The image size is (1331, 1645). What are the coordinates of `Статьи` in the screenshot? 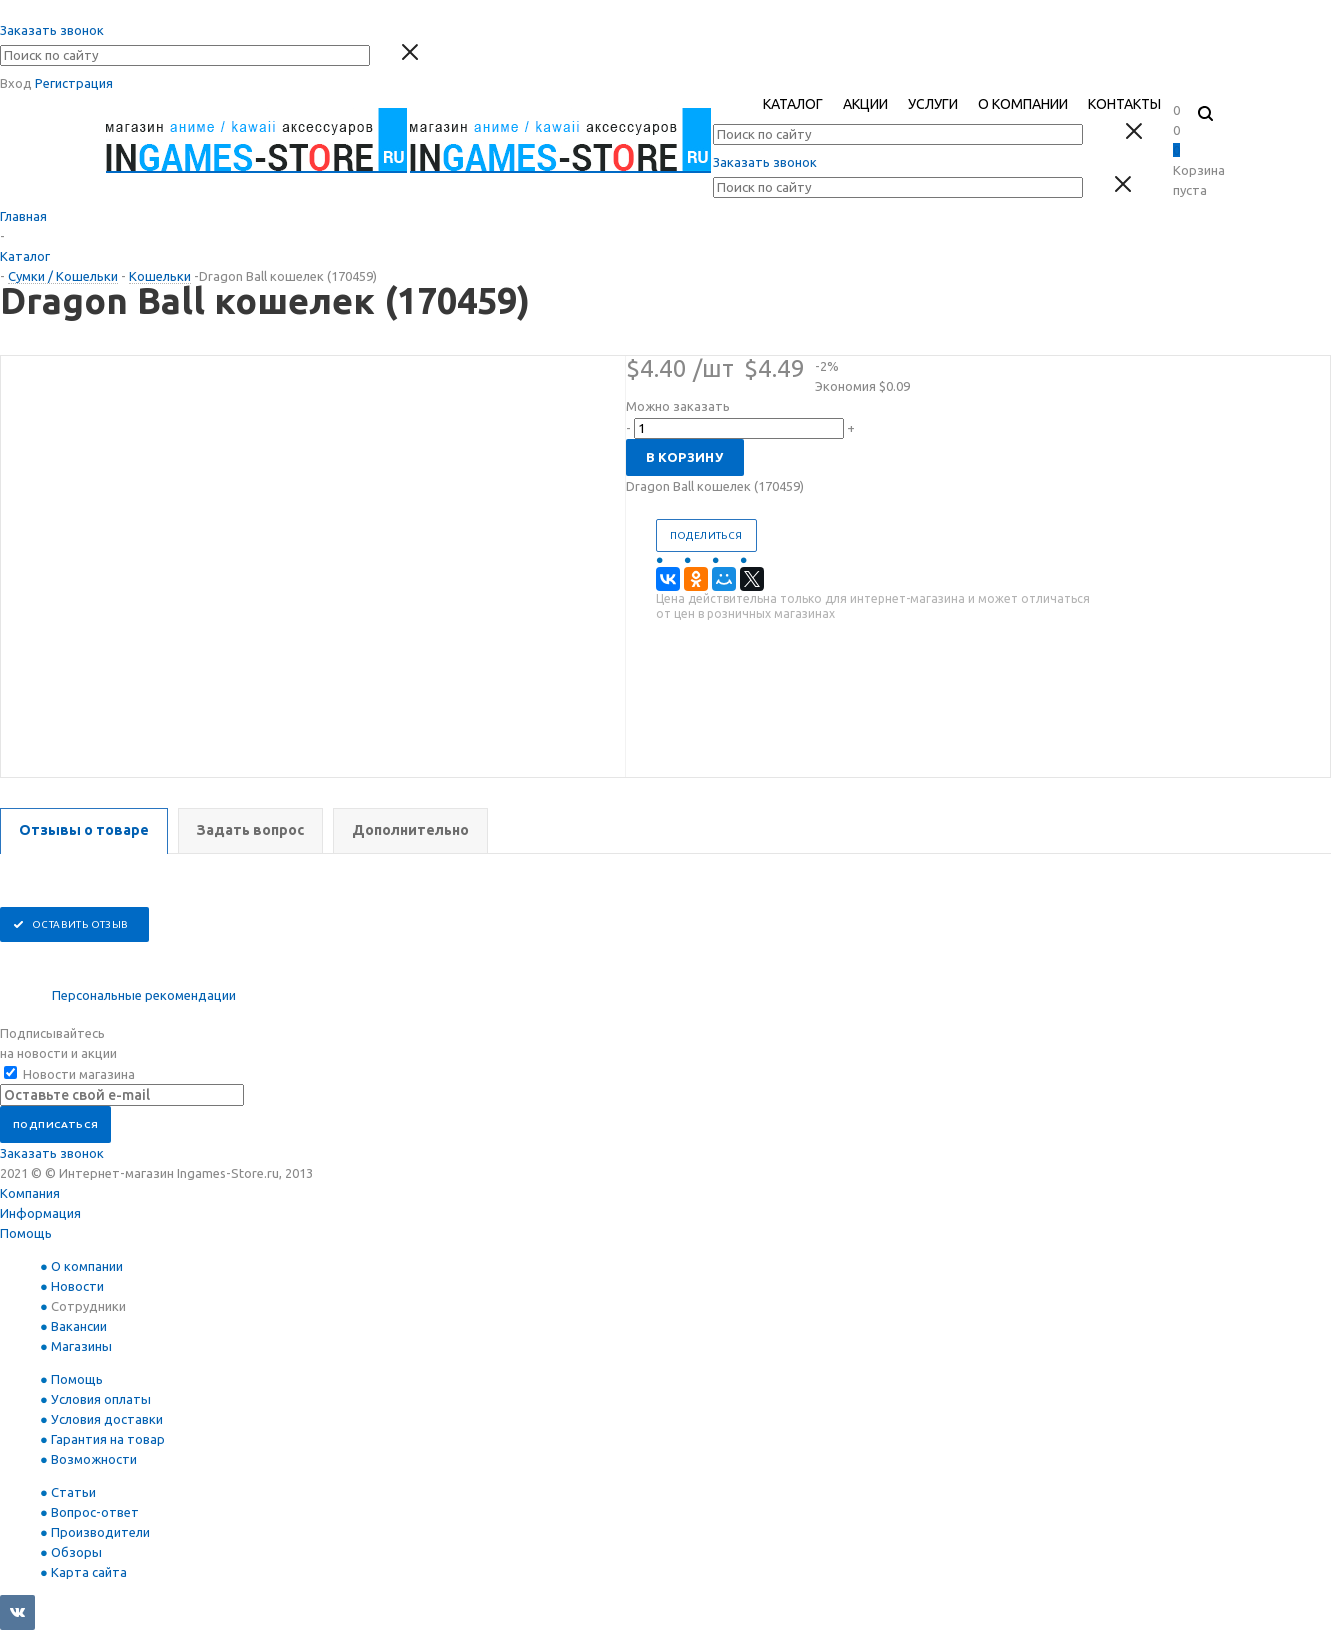 It's located at (73, 1492).